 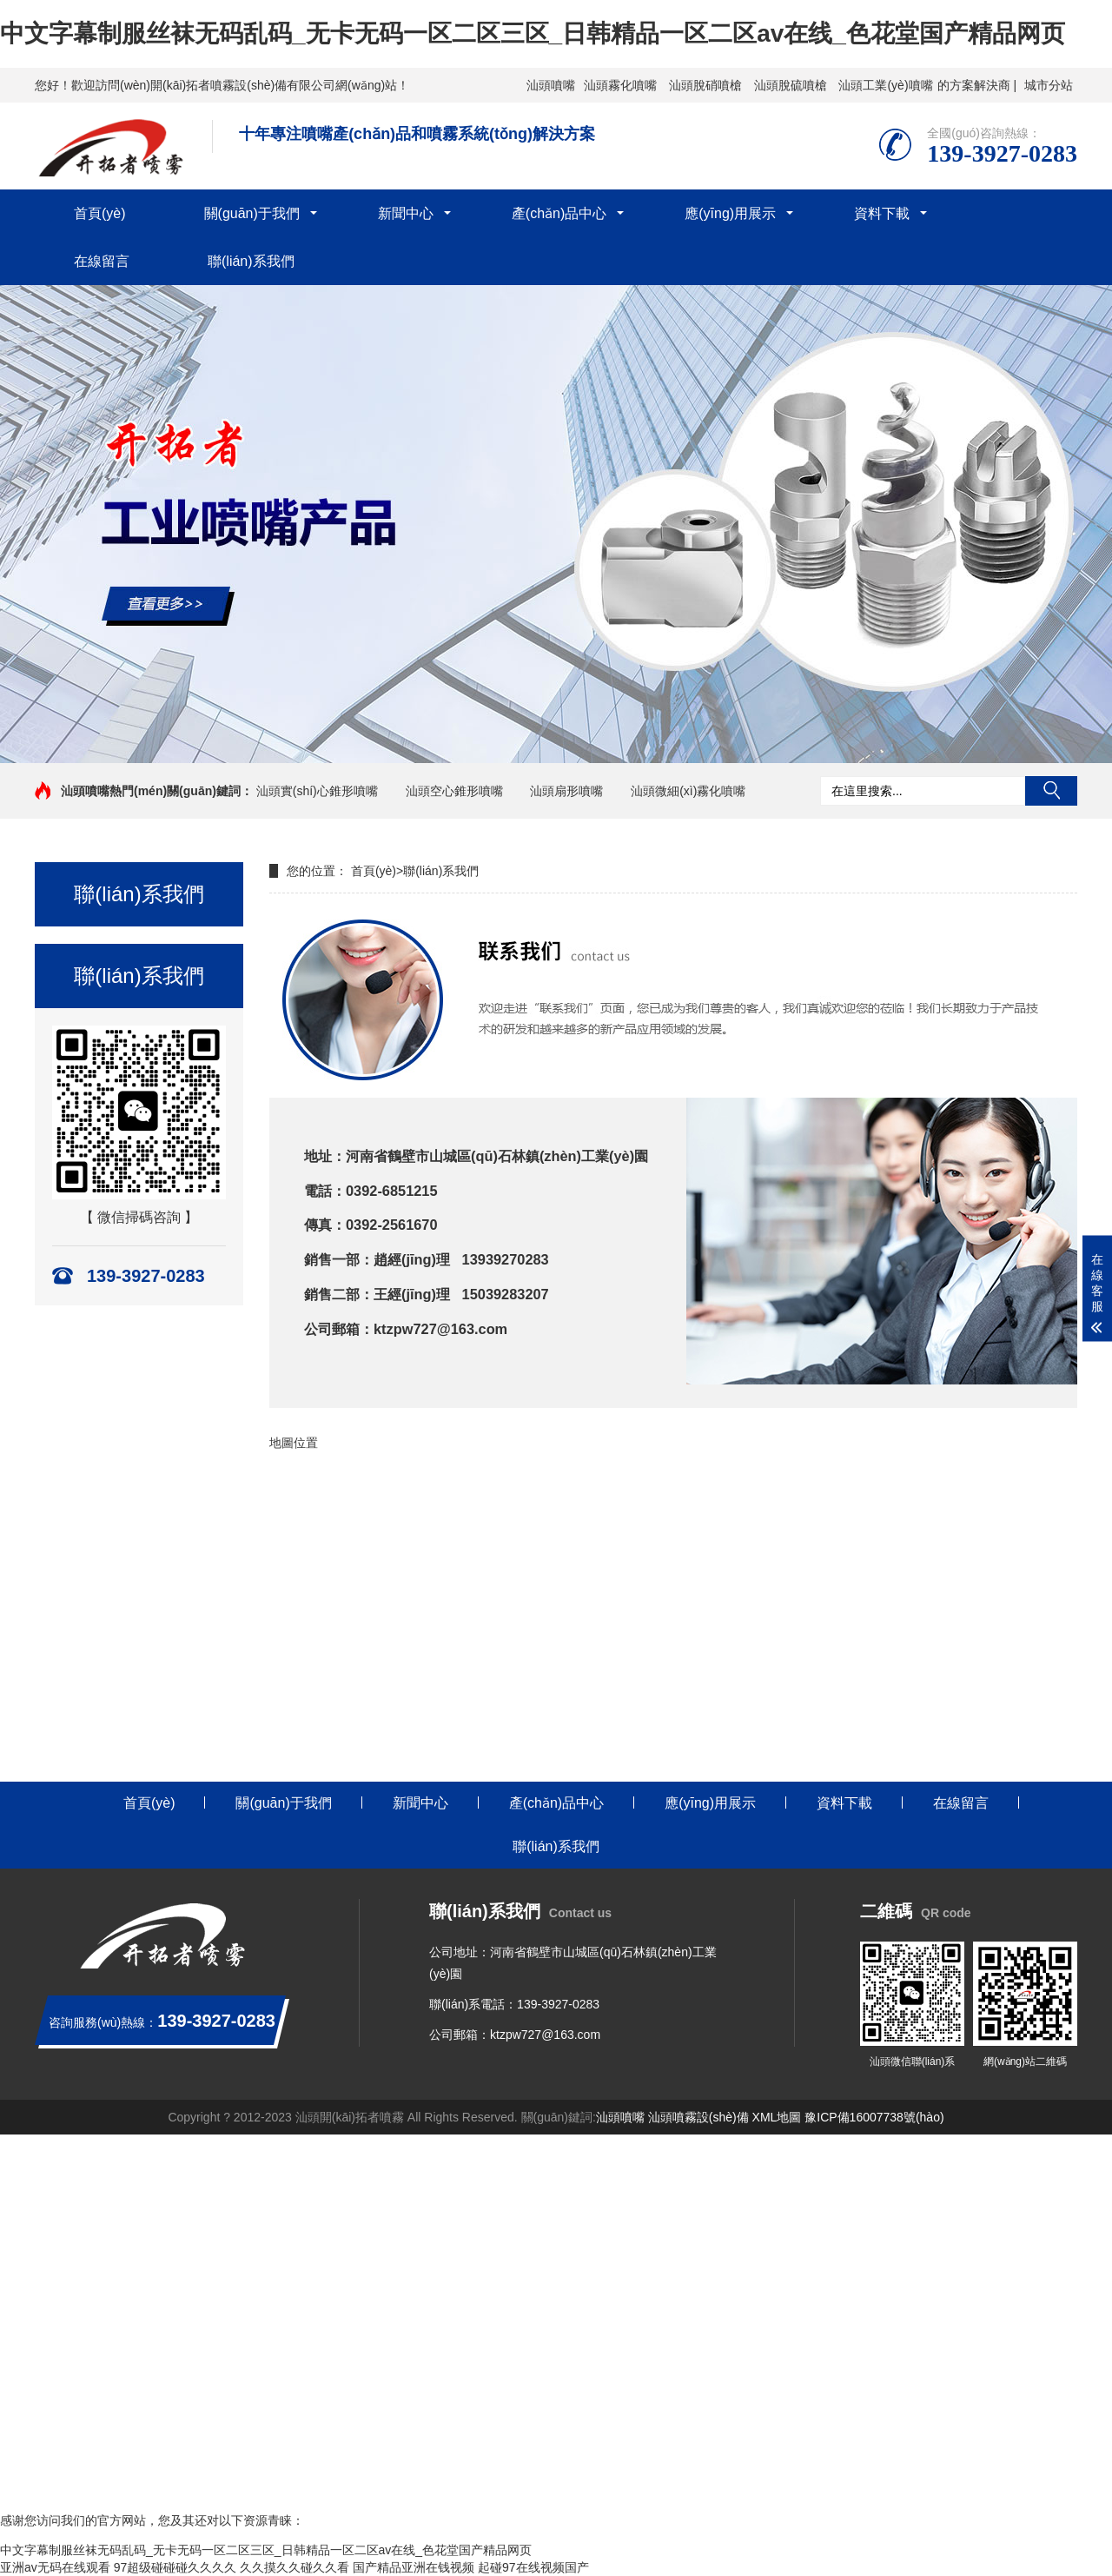 I want to click on 汕頭噴霧設(shè)備, so click(x=698, y=2117).